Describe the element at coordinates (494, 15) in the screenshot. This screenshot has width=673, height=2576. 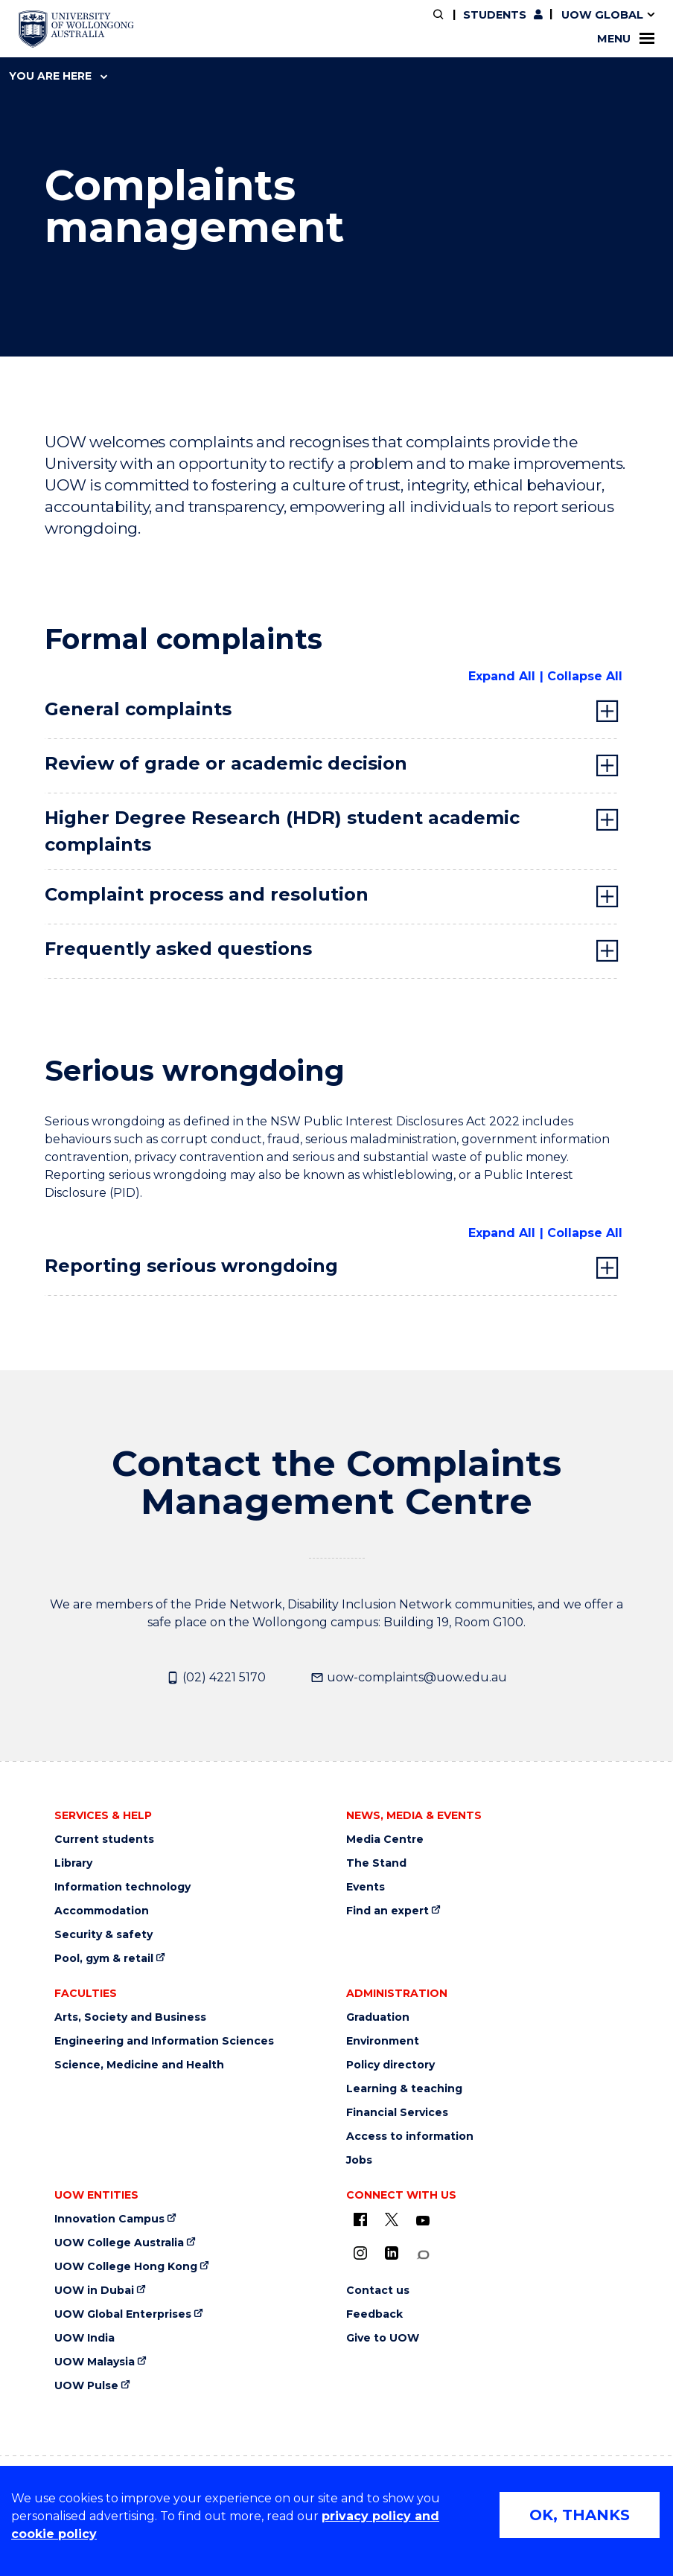
I see `Students` at that location.